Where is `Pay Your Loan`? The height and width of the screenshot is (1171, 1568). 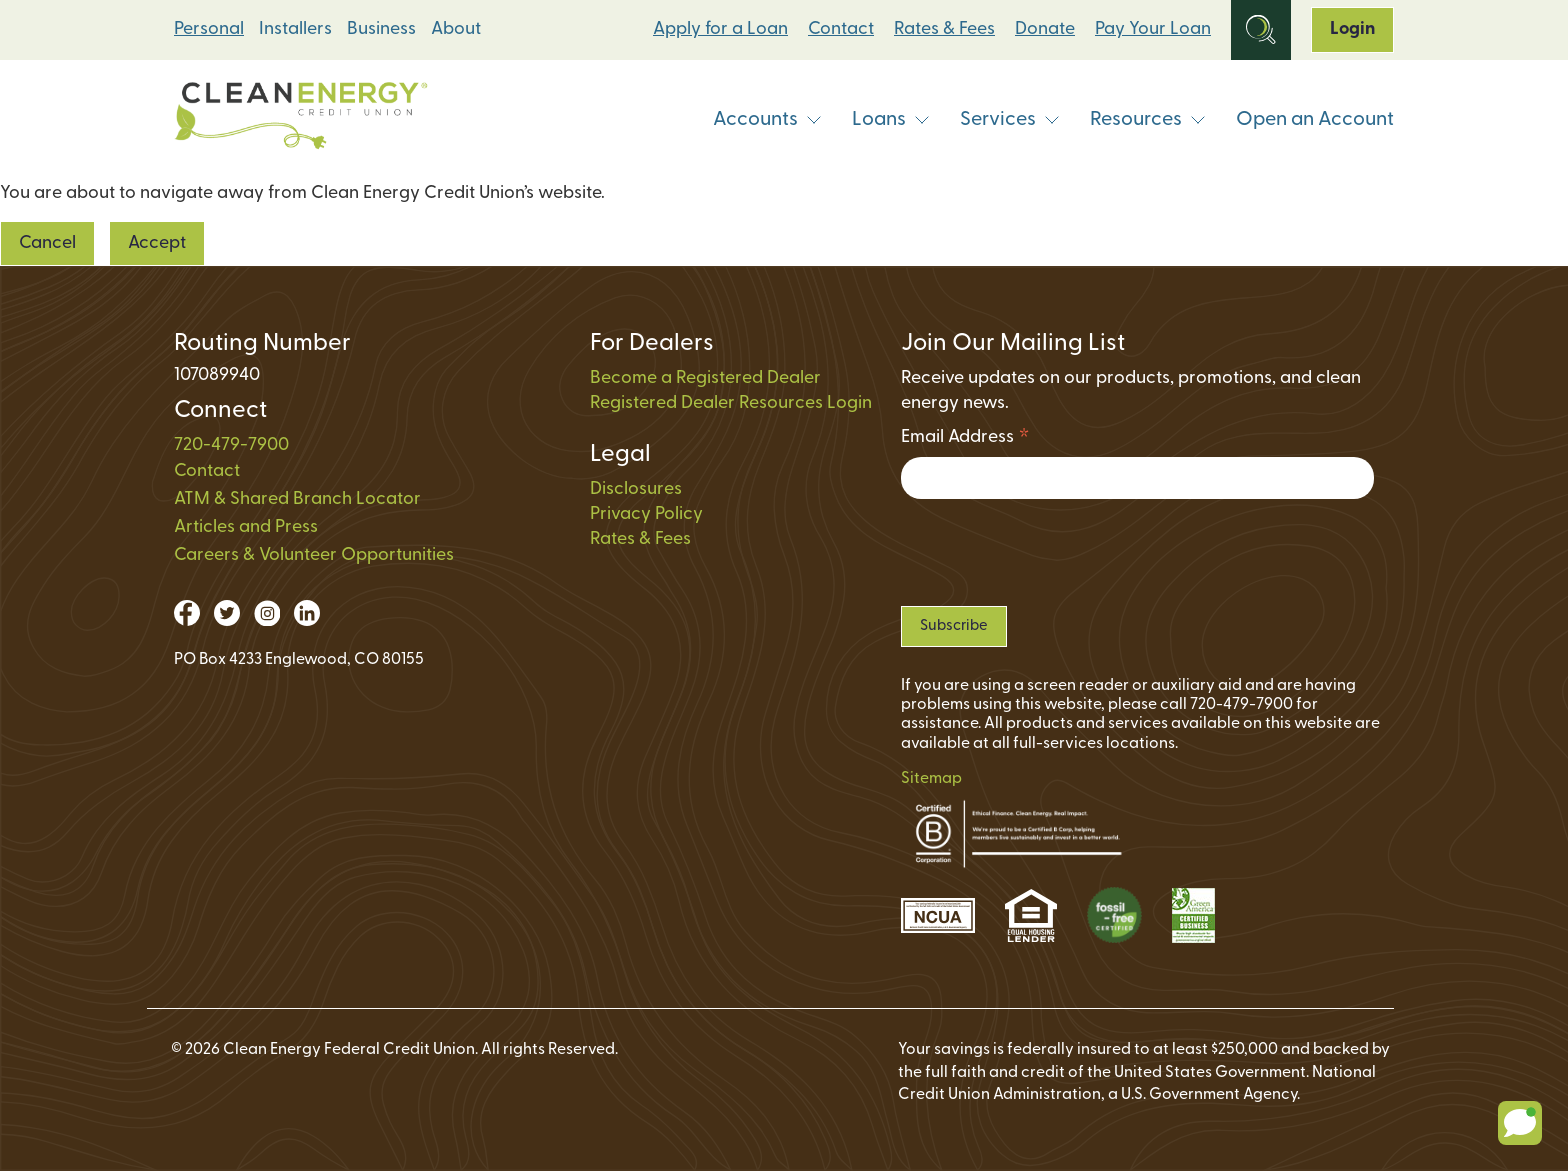 Pay Your Loan is located at coordinates (1153, 29).